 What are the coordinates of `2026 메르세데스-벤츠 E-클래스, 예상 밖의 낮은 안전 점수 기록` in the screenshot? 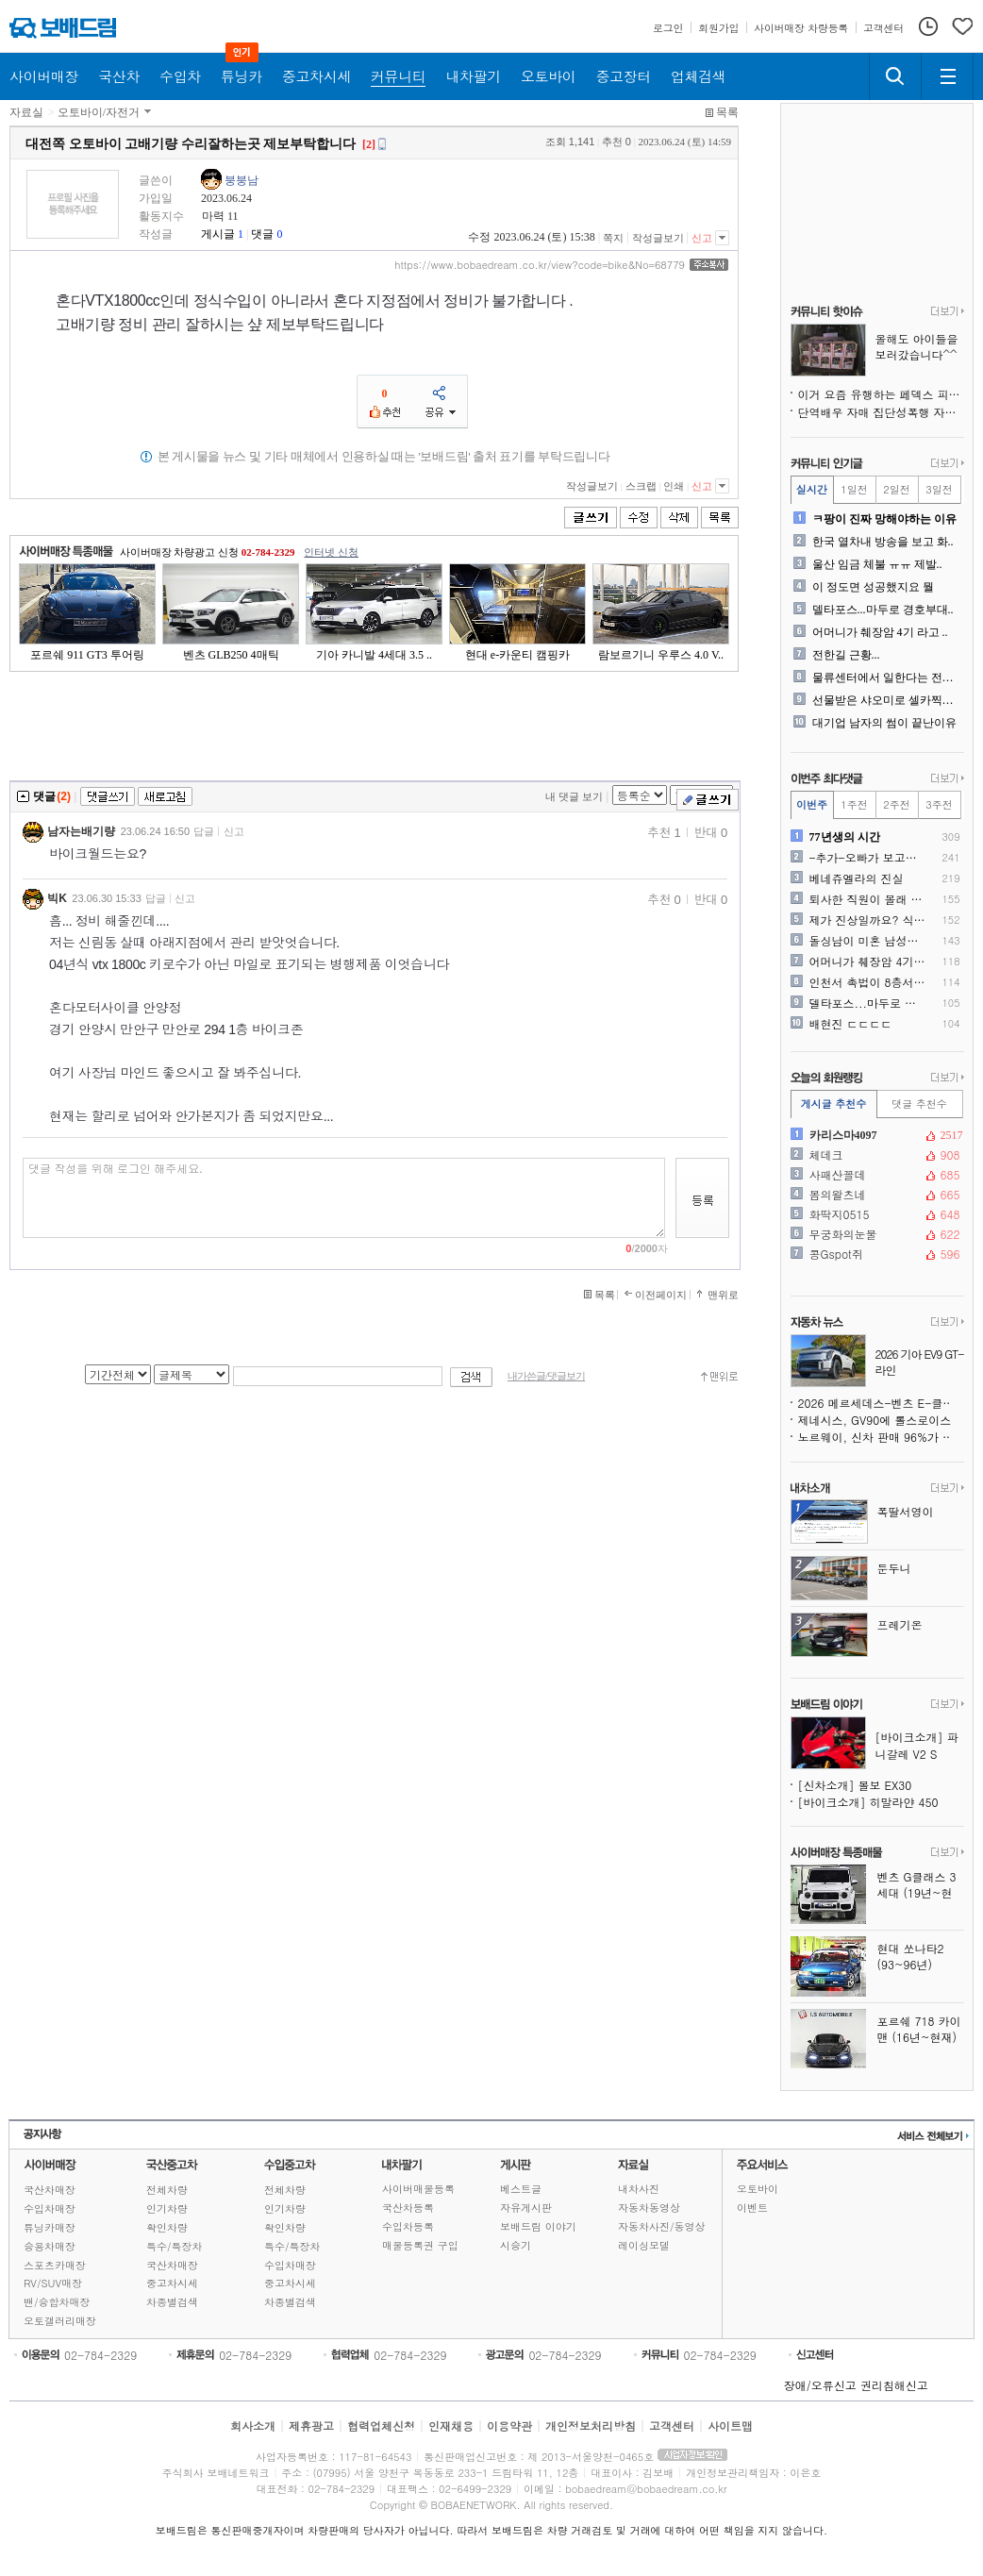 It's located at (881, 1403).